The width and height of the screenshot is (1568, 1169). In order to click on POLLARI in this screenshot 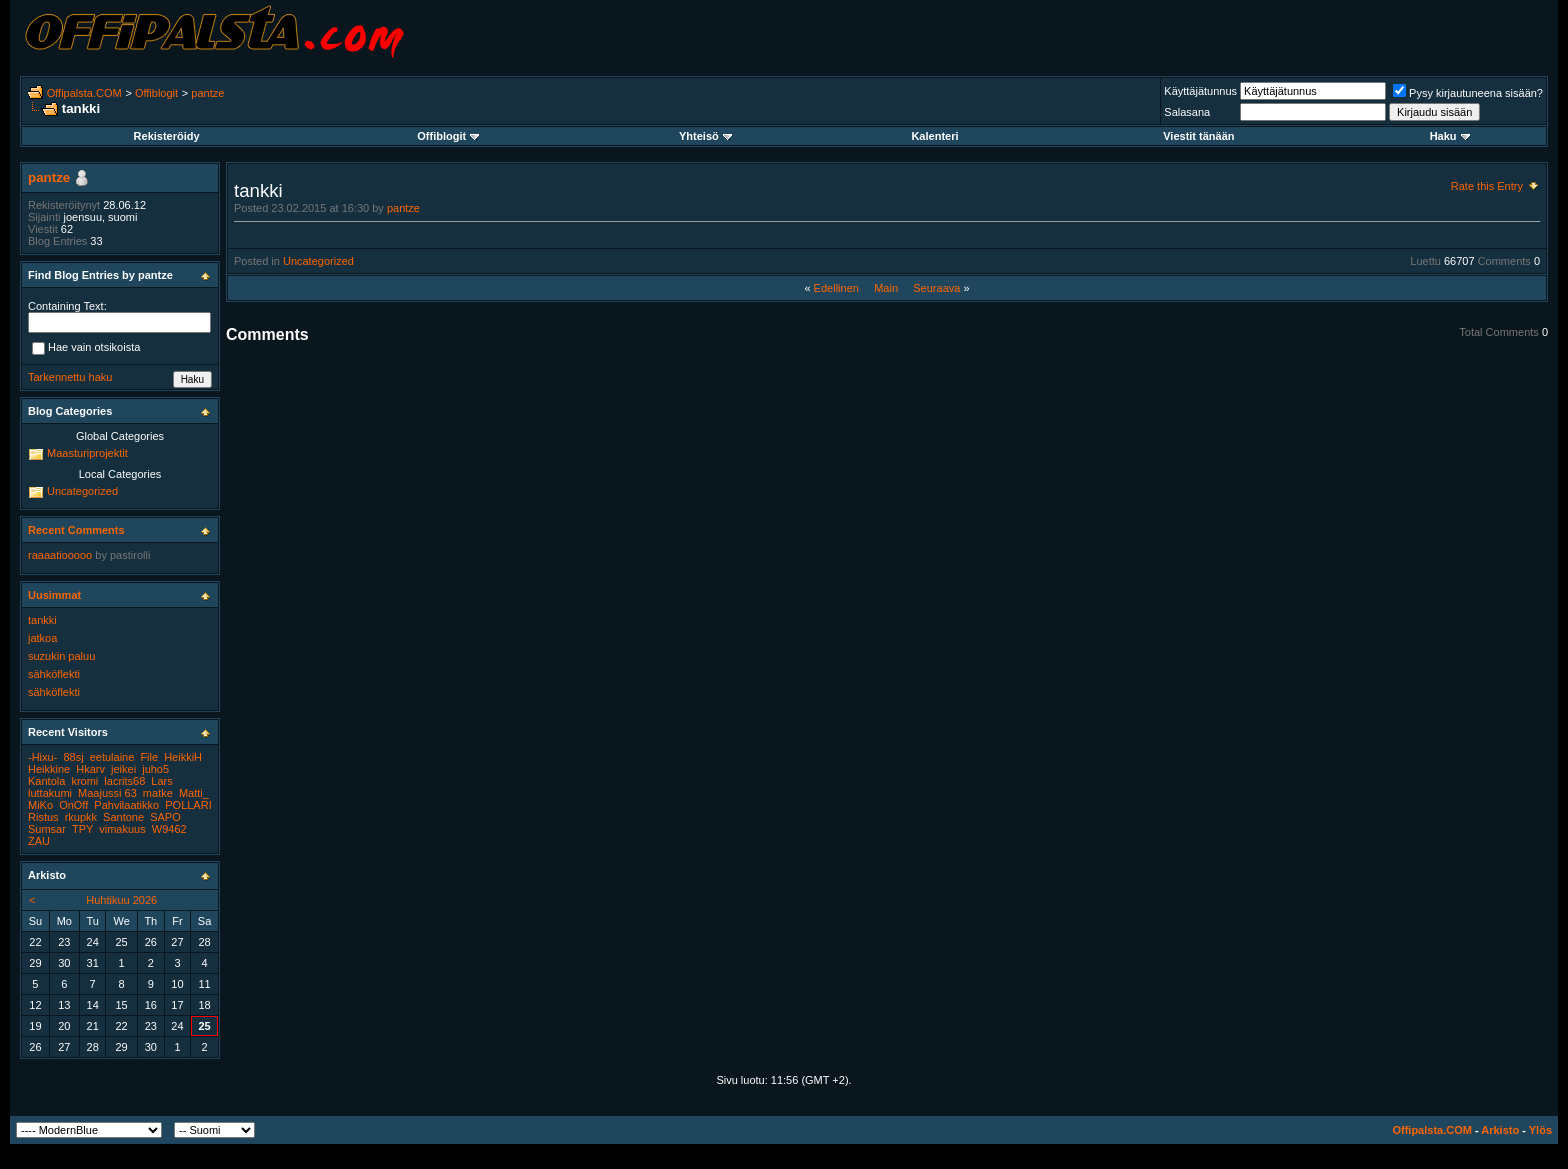, I will do `click(188, 805)`.